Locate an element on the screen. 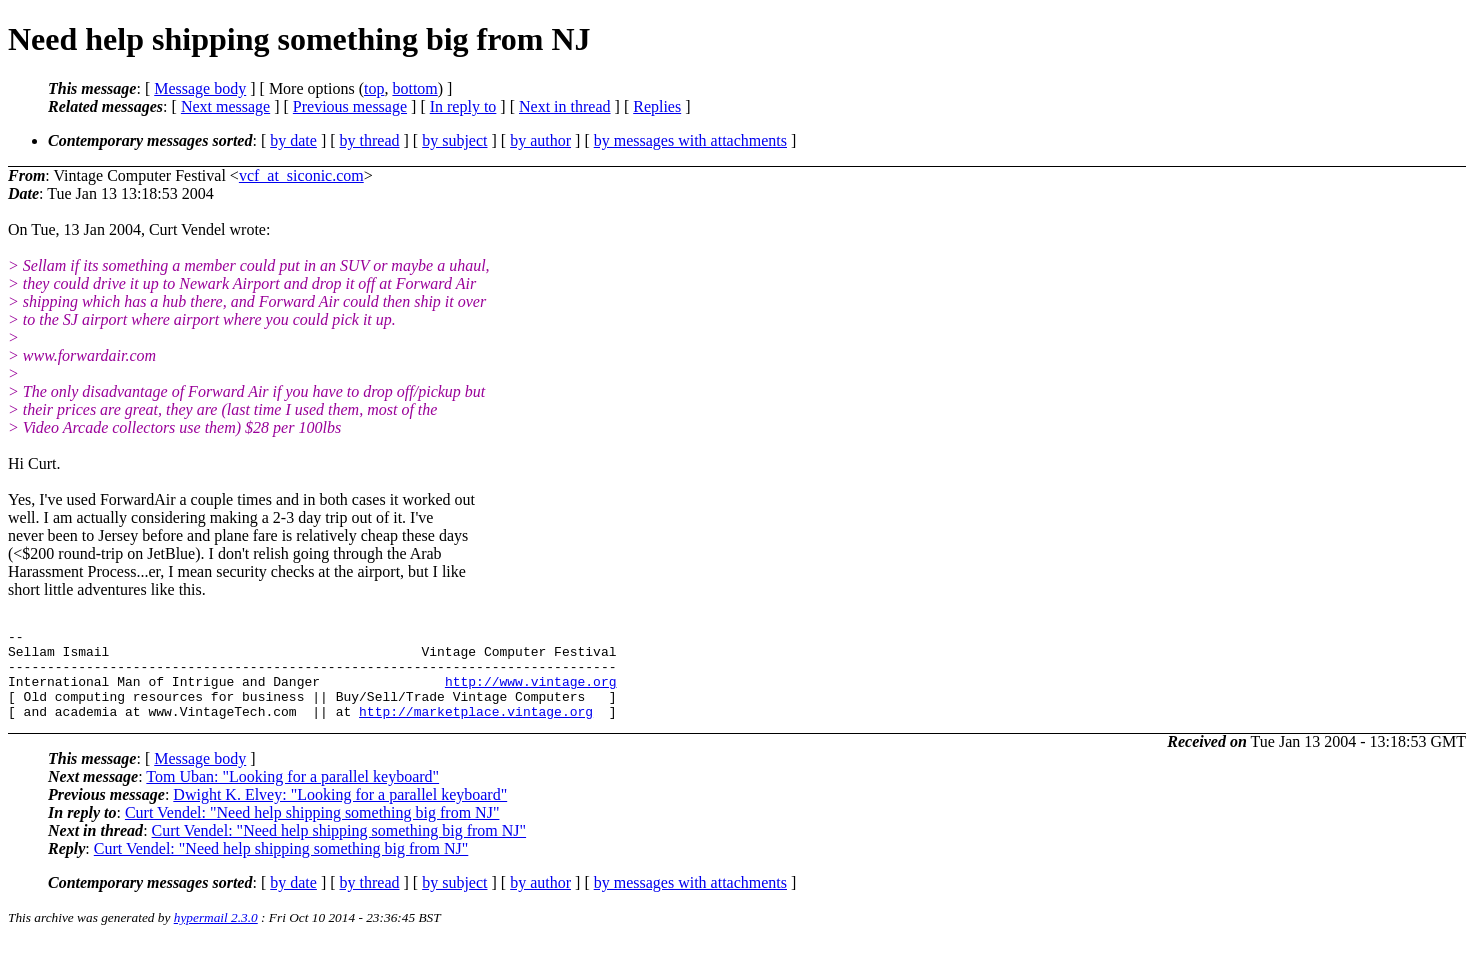 This screenshot has height=960, width=1474. Replies is located at coordinates (657, 106).